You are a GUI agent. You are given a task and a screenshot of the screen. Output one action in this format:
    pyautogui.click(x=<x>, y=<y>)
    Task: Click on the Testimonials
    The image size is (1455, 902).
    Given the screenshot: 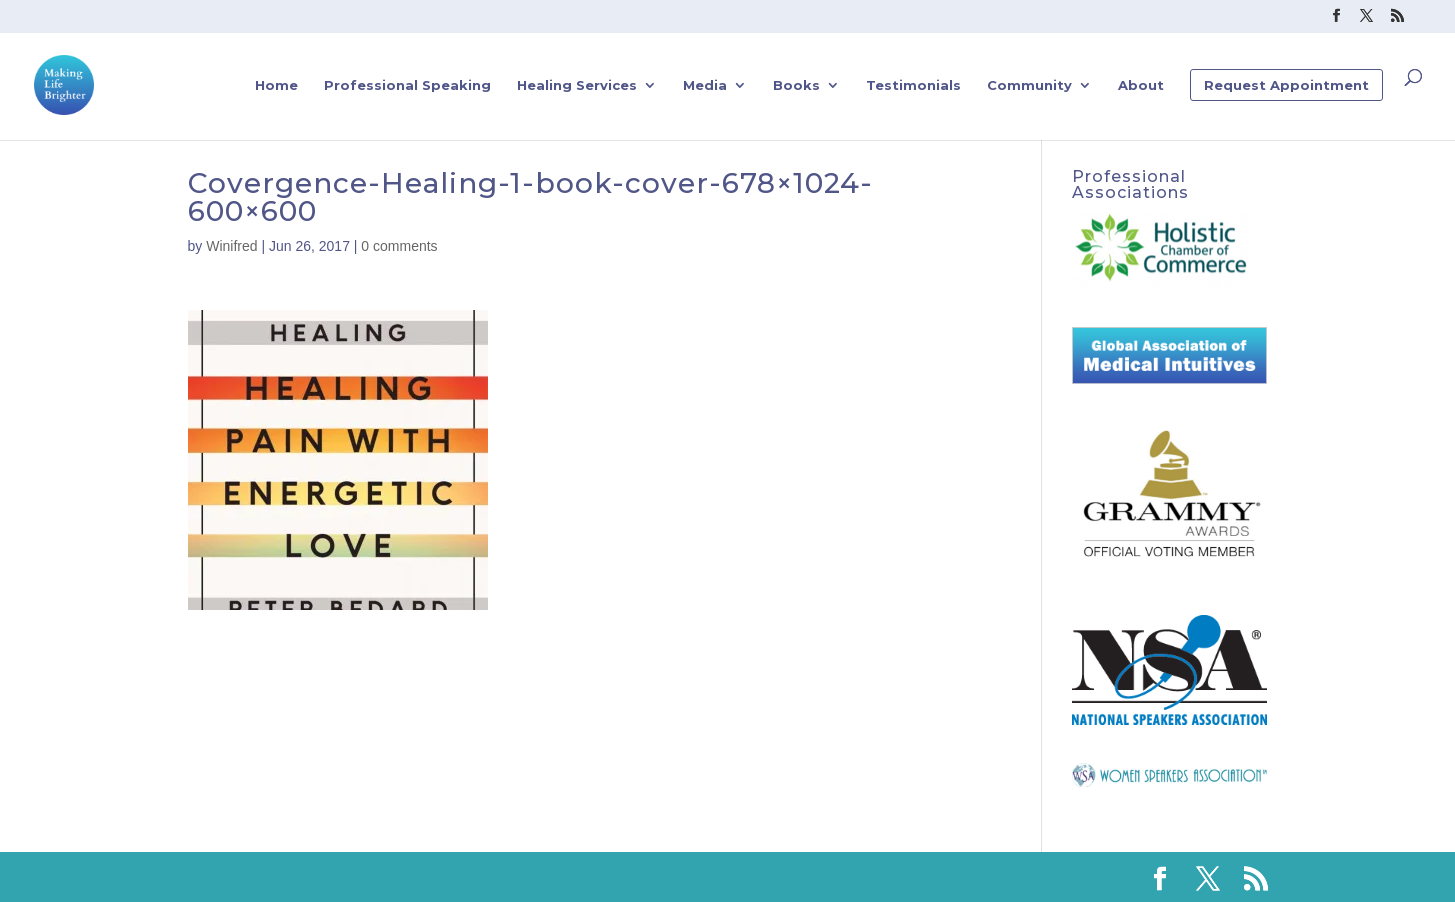 What is the action you would take?
    pyautogui.click(x=913, y=85)
    